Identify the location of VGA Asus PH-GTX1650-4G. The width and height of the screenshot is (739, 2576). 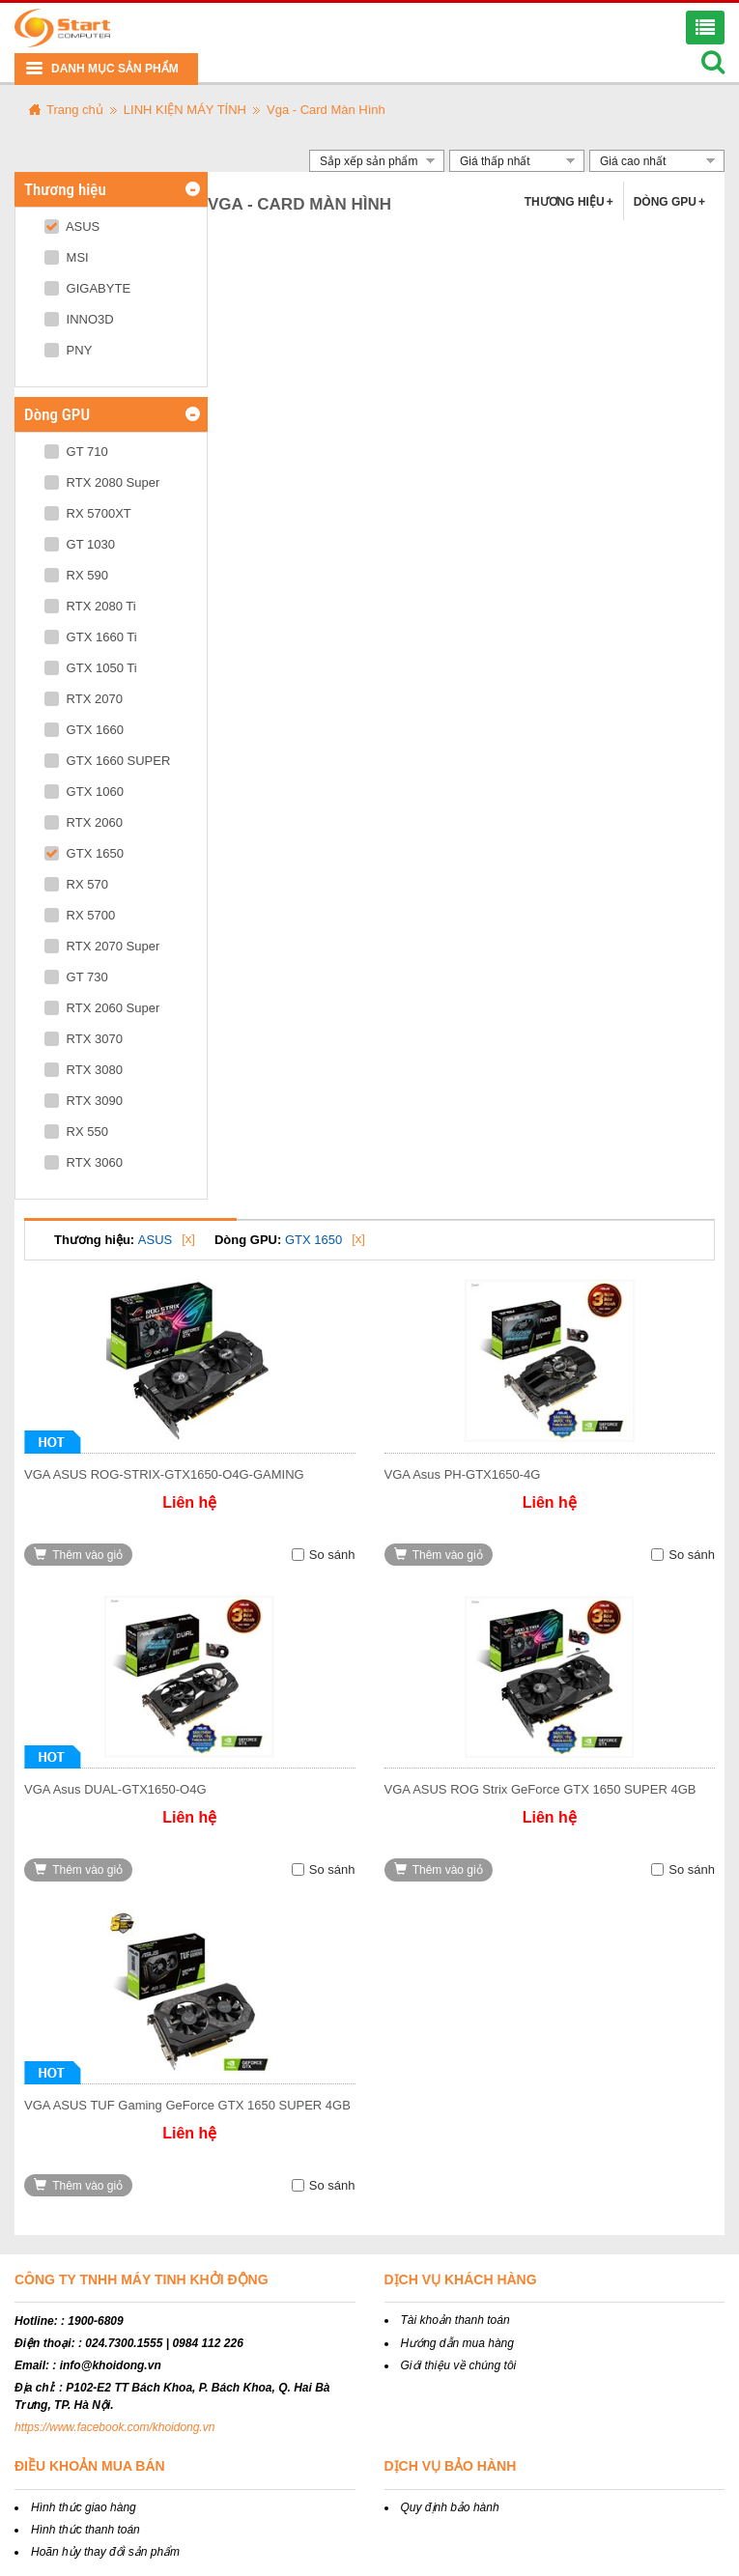
(462, 1474).